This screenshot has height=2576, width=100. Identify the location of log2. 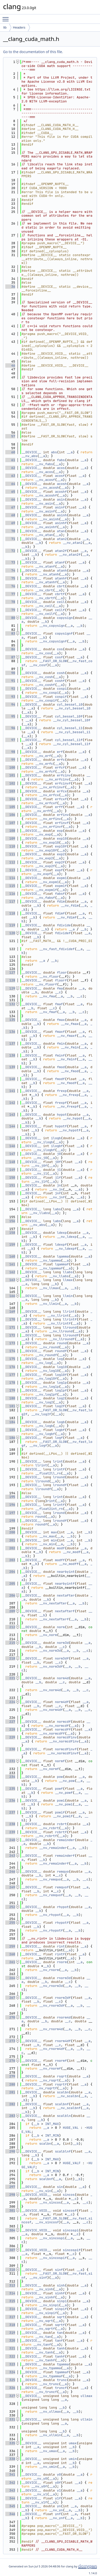
(61, 1398).